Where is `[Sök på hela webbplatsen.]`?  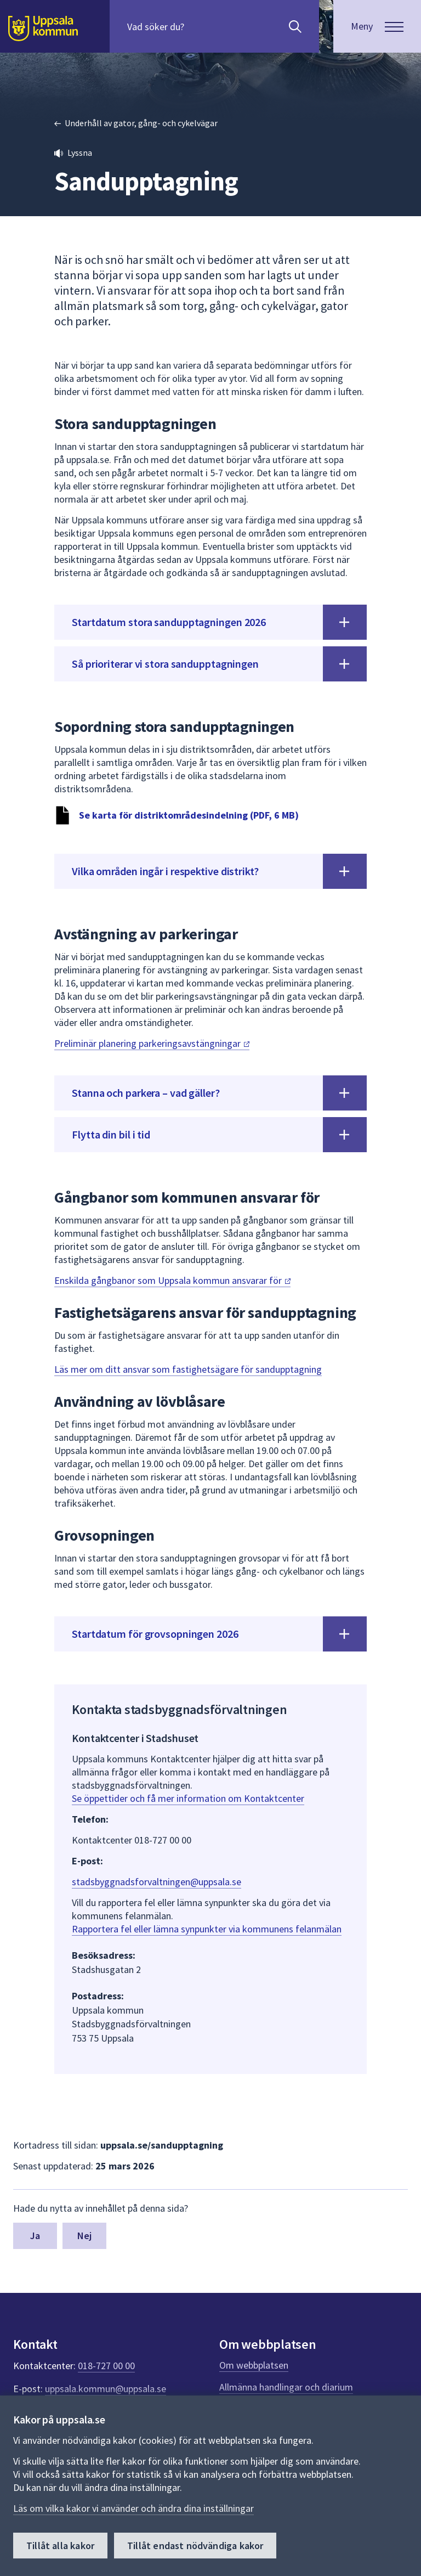
[Sök på hela webbplatsen.] is located at coordinates (198, 26).